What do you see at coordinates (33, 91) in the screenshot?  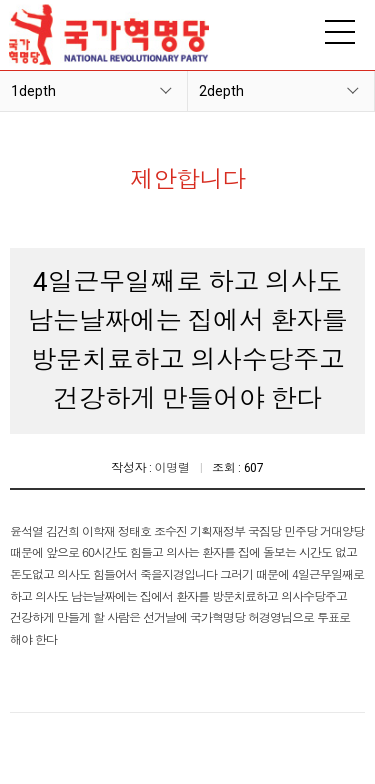 I see `1depth` at bounding box center [33, 91].